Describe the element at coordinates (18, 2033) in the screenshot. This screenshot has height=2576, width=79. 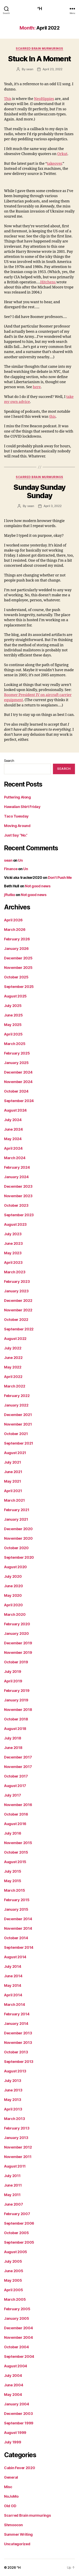
I see `December 2013` at that location.